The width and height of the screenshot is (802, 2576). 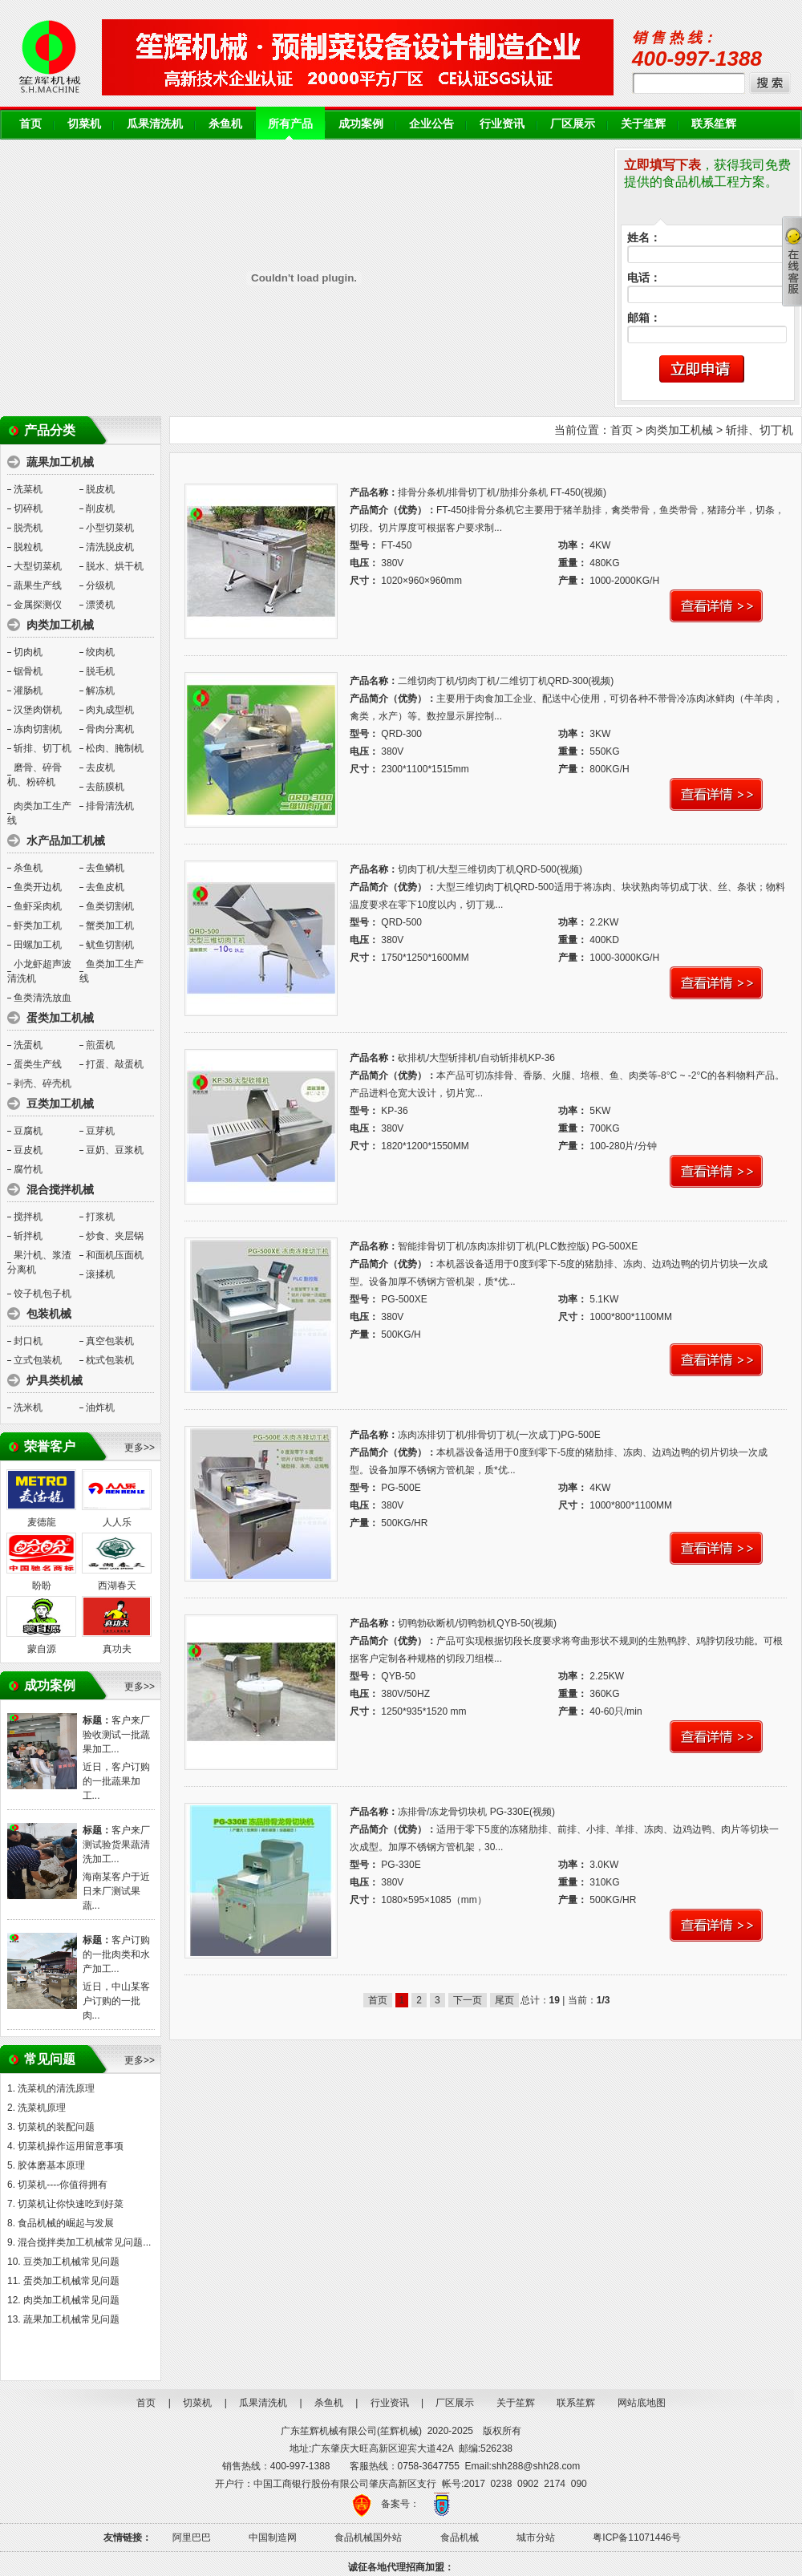 I want to click on 锯骨机, so click(x=28, y=671).